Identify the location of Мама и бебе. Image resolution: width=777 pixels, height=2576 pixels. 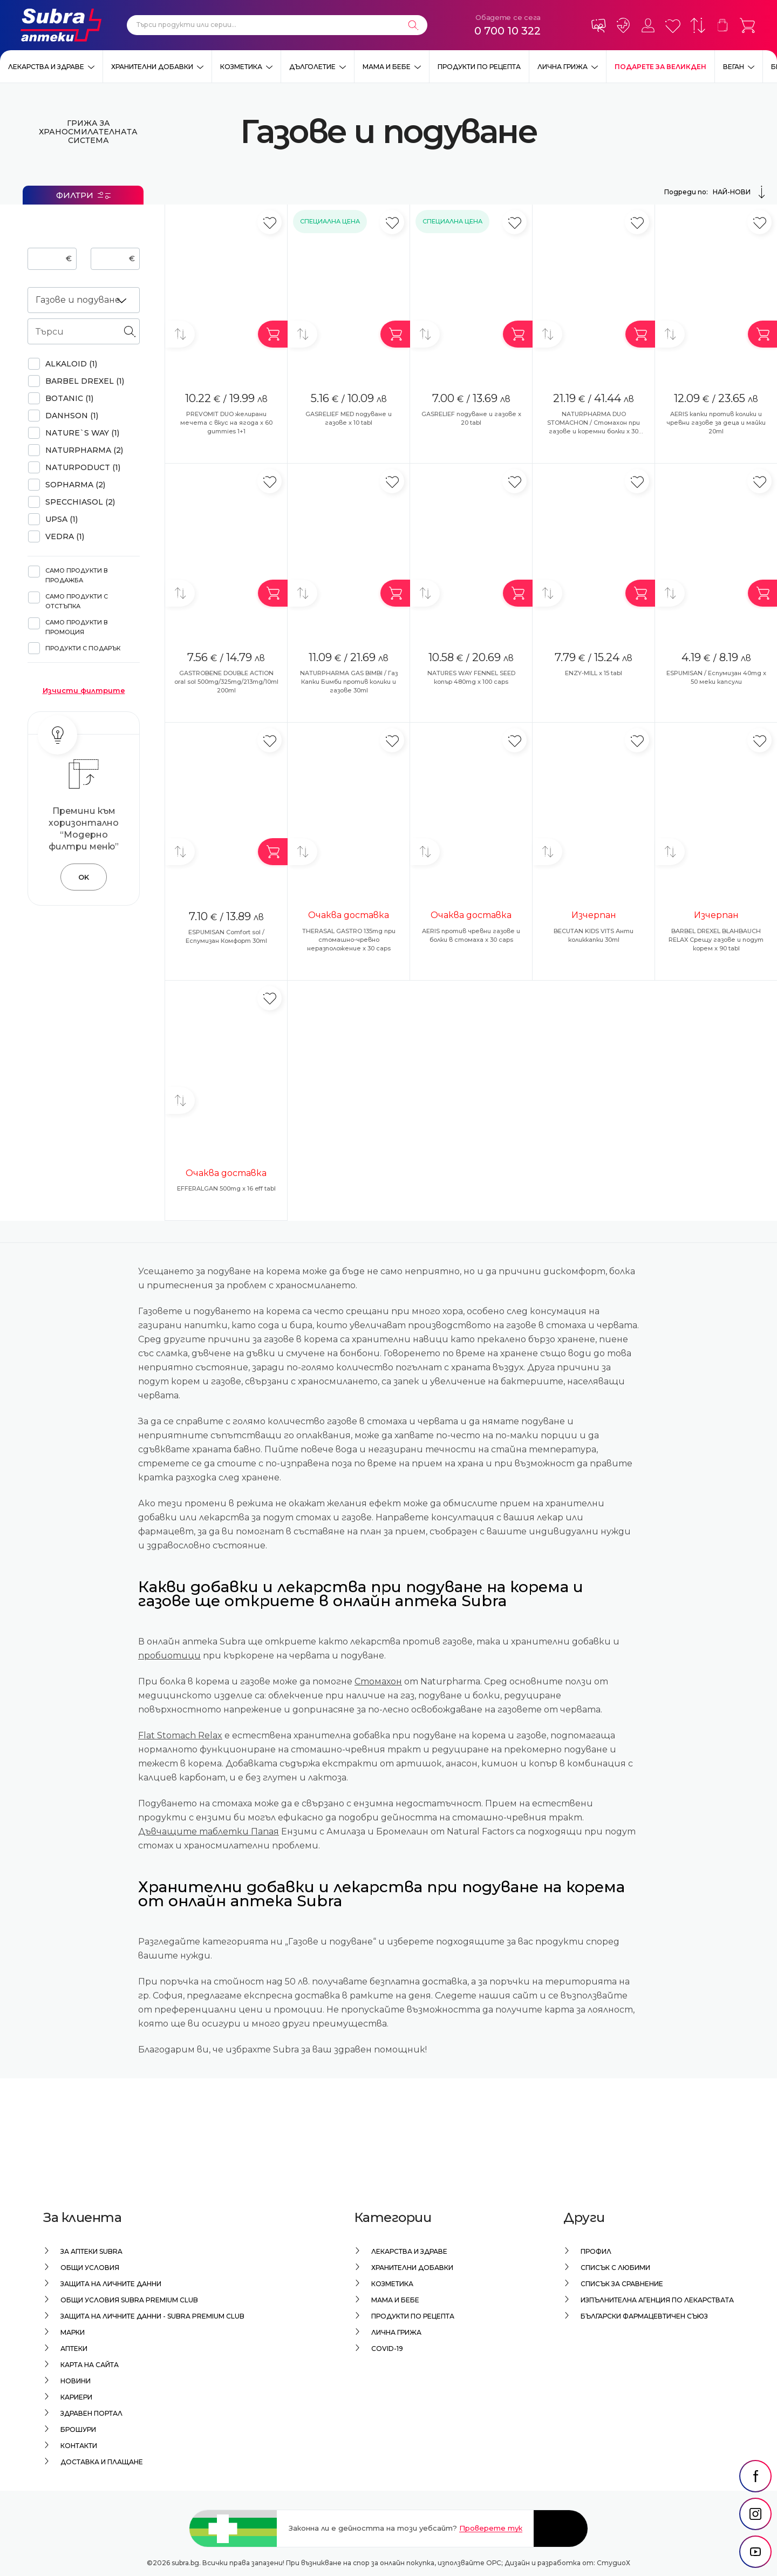
(387, 67).